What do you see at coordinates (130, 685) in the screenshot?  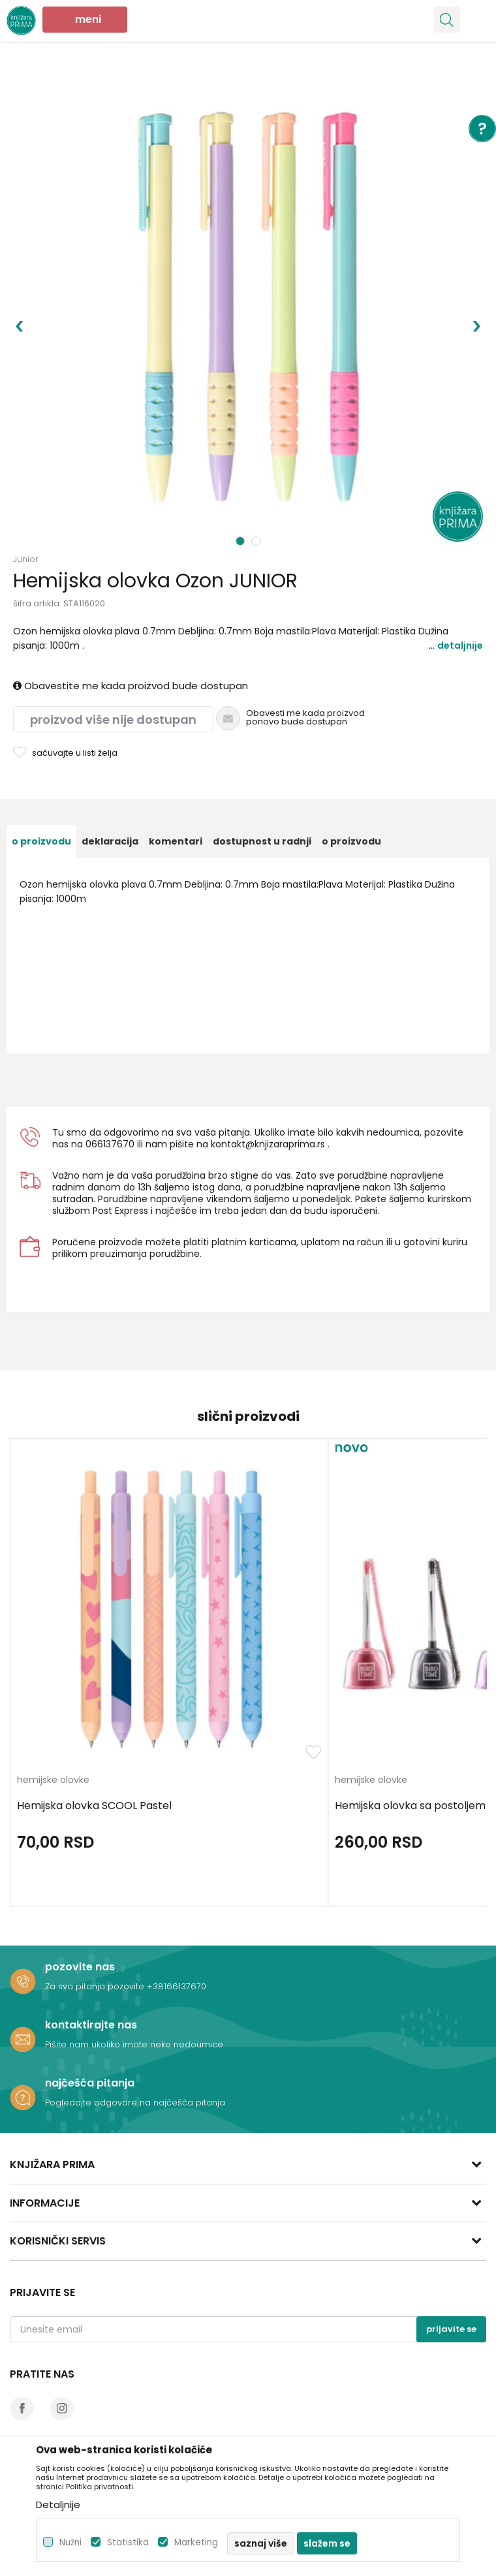 I see `Obavestite me kada proizvod bude dostupan` at bounding box center [130, 685].